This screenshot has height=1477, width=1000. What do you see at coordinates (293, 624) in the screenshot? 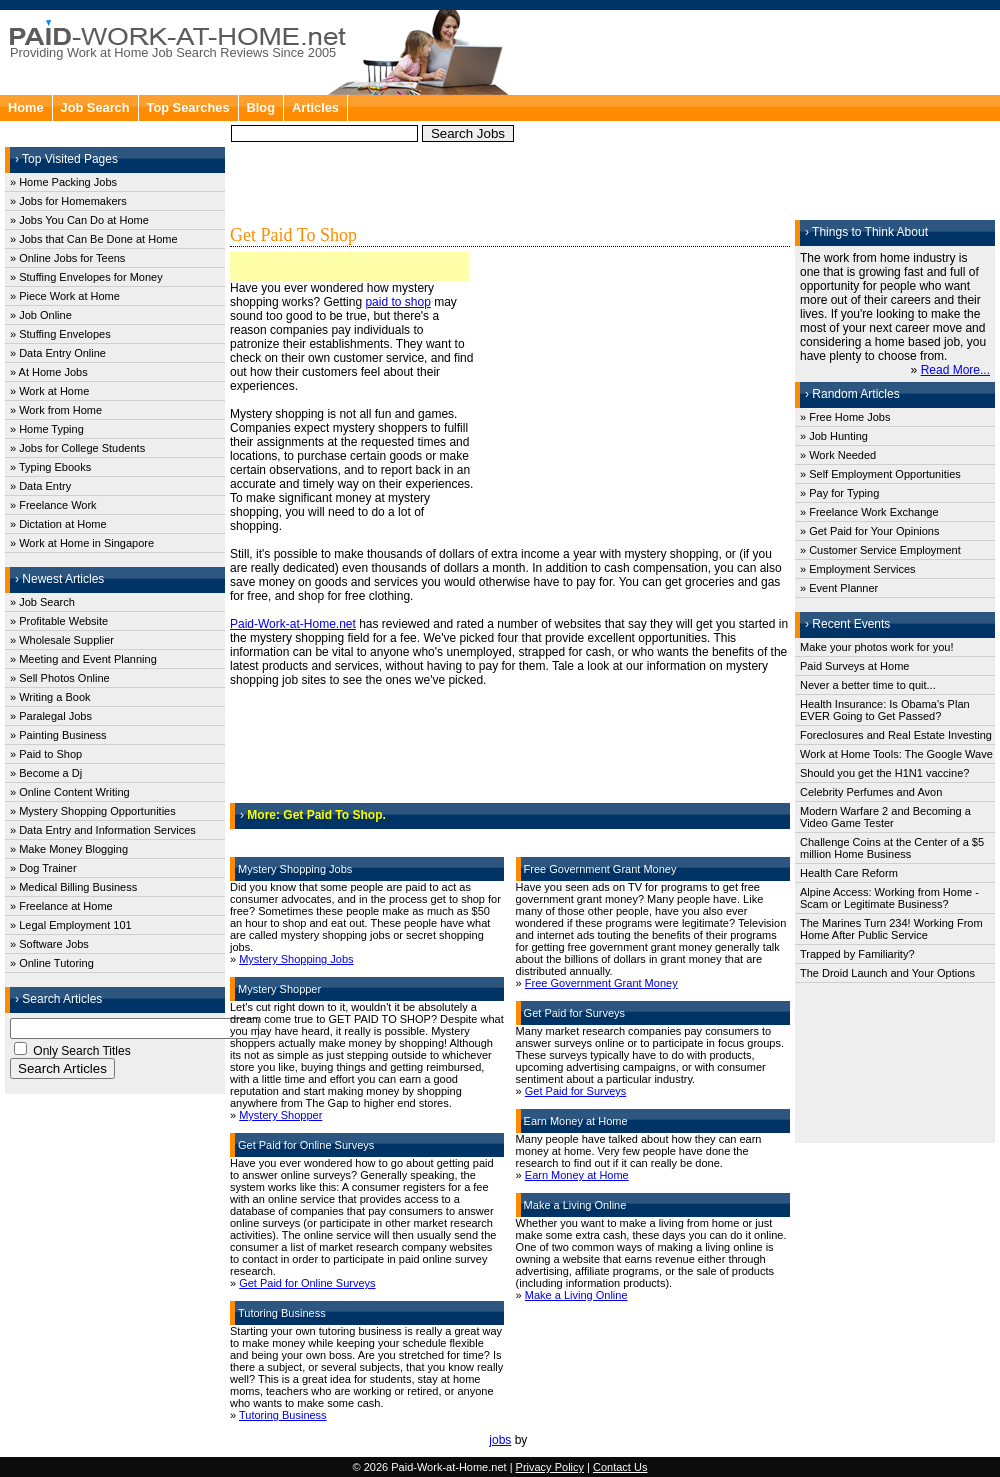
I see `Paid-Work-at-Home.net` at bounding box center [293, 624].